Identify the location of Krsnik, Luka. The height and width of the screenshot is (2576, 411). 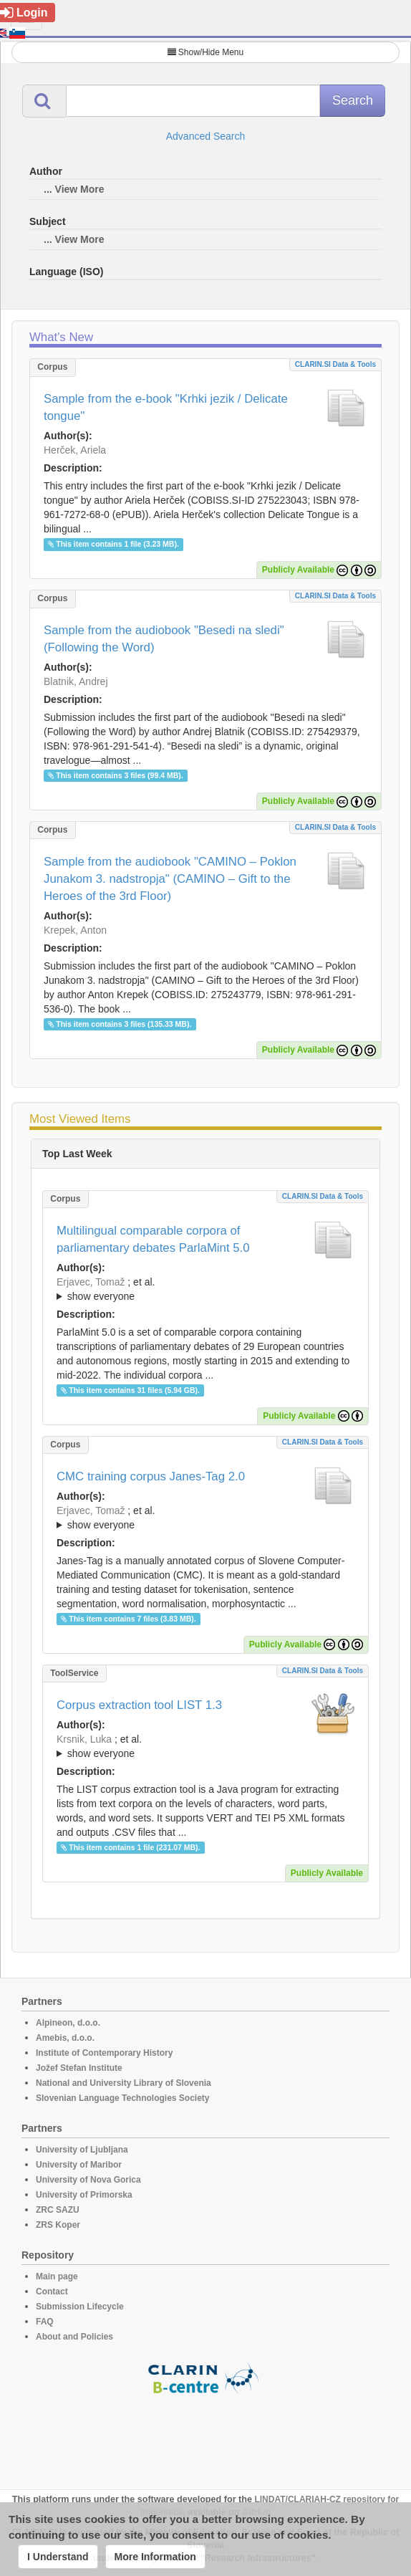
(84, 1739).